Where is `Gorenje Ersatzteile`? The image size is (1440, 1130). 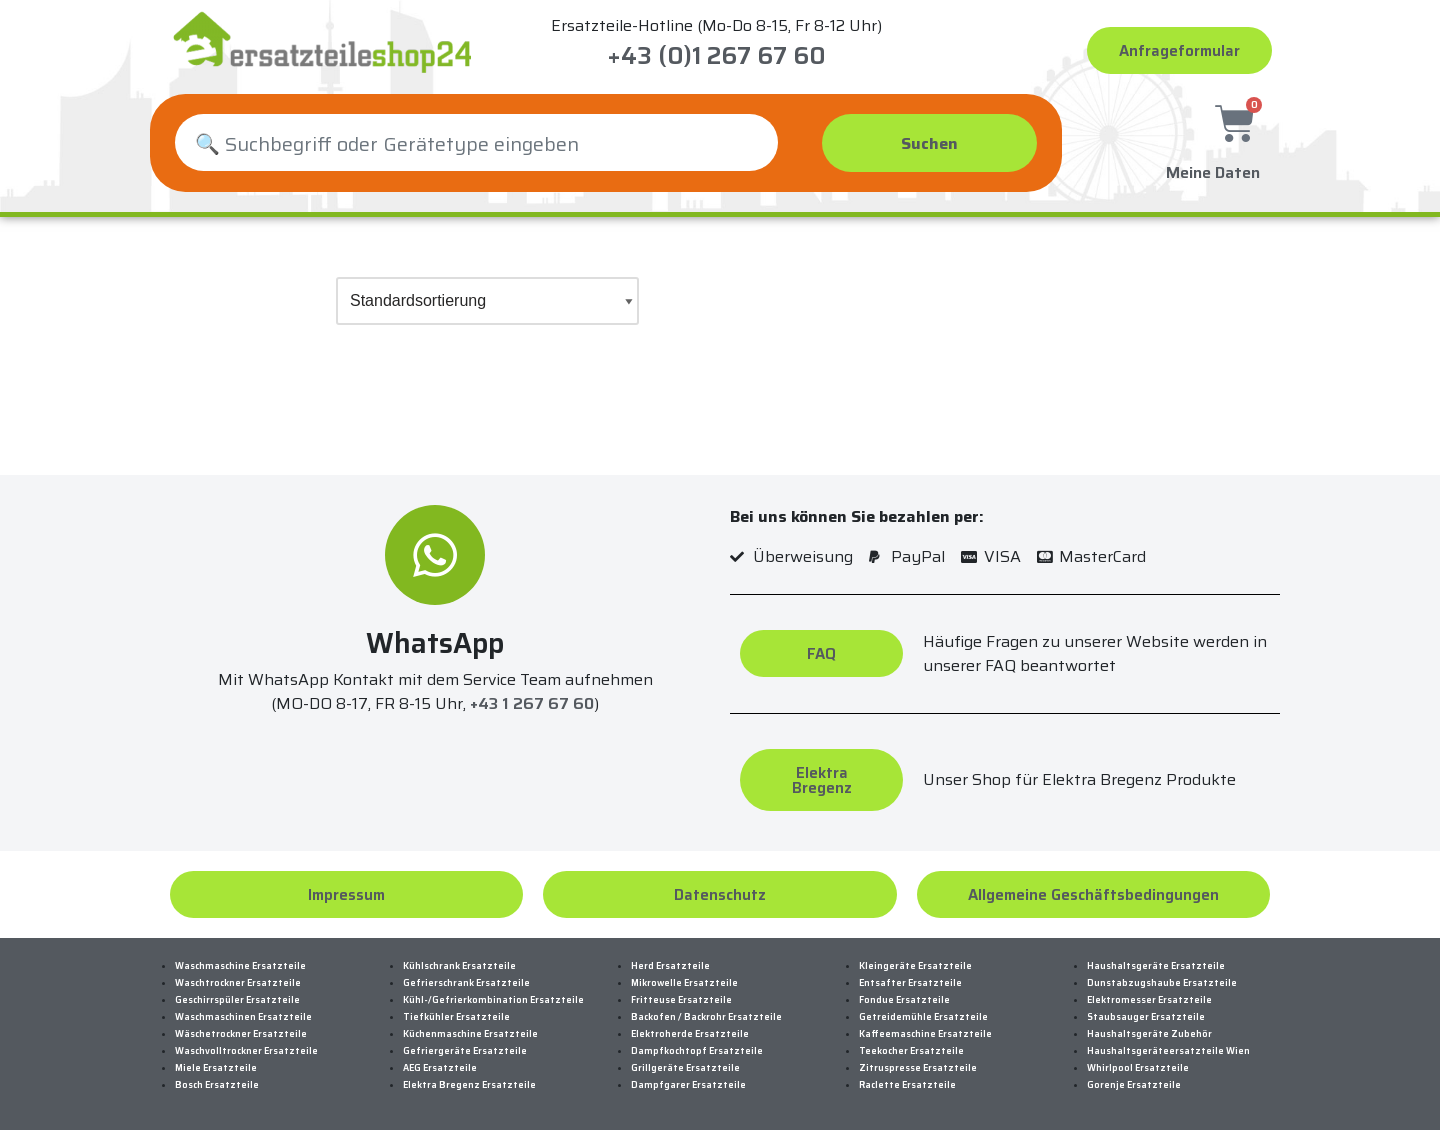 Gorenje Ersatzteile is located at coordinates (1134, 1085).